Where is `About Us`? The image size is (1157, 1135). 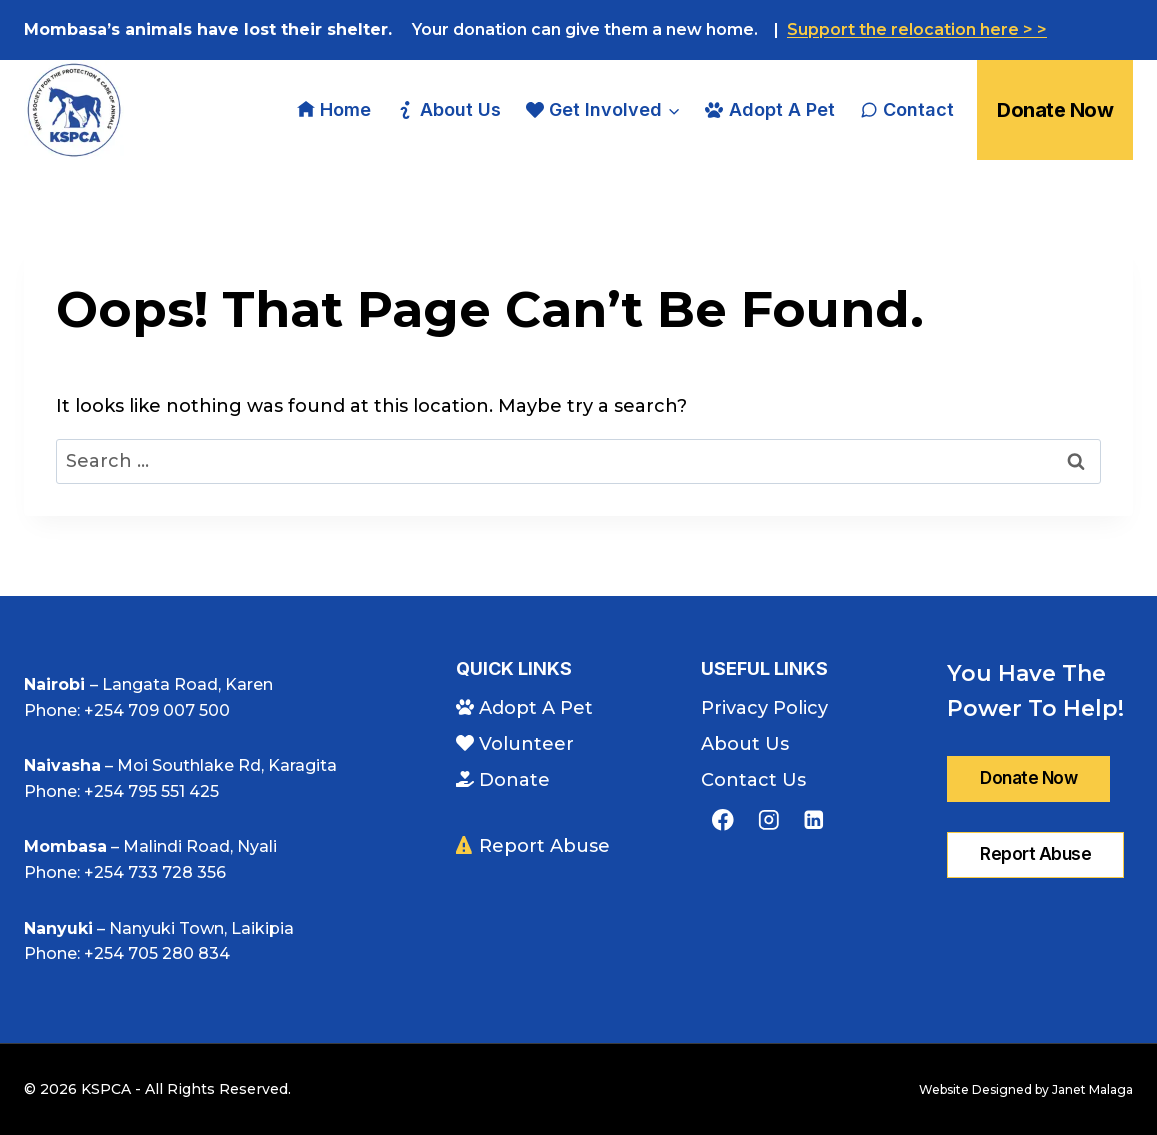 About Us is located at coordinates (448, 109).